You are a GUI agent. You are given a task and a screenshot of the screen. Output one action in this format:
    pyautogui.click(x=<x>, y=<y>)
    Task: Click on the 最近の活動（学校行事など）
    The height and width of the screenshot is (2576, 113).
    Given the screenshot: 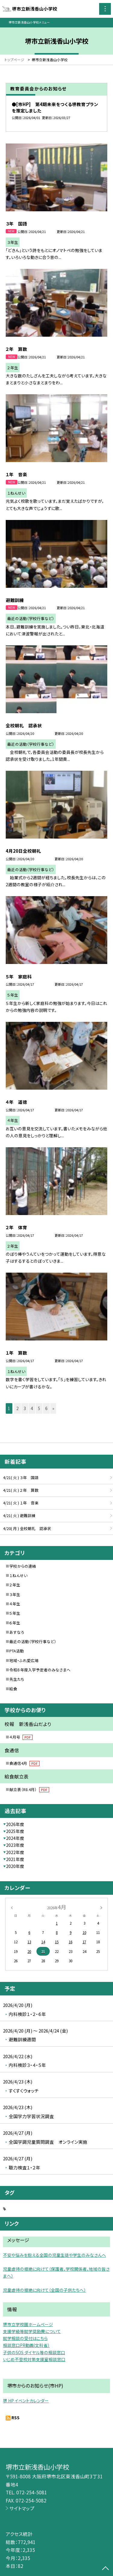 What is the action you would take?
    pyautogui.click(x=32, y=1641)
    